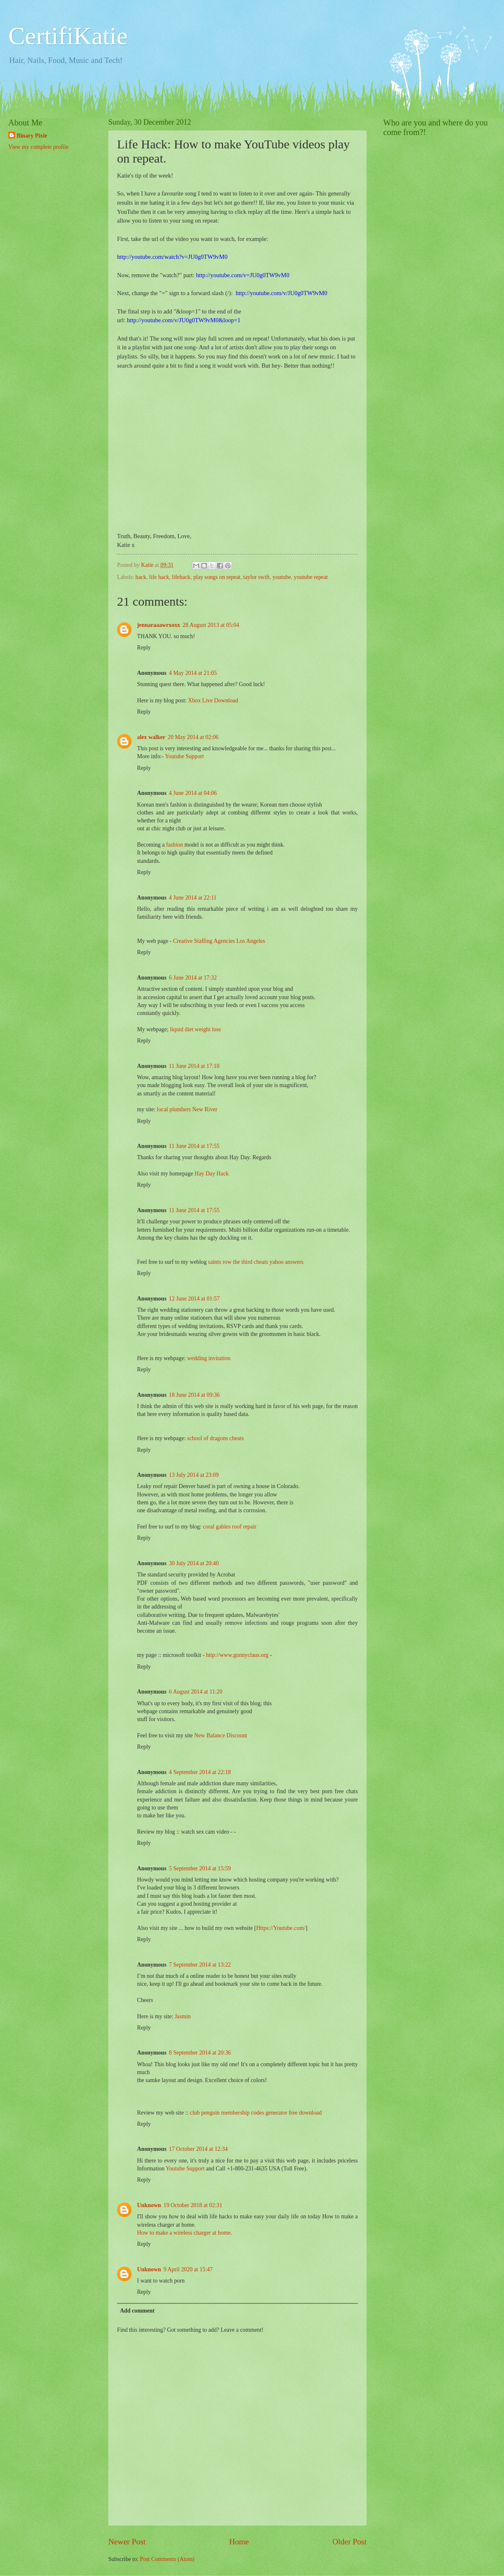 The image size is (504, 2576). Describe the element at coordinates (184, 2233) in the screenshot. I see `How to make a wireless charger at home.` at that location.